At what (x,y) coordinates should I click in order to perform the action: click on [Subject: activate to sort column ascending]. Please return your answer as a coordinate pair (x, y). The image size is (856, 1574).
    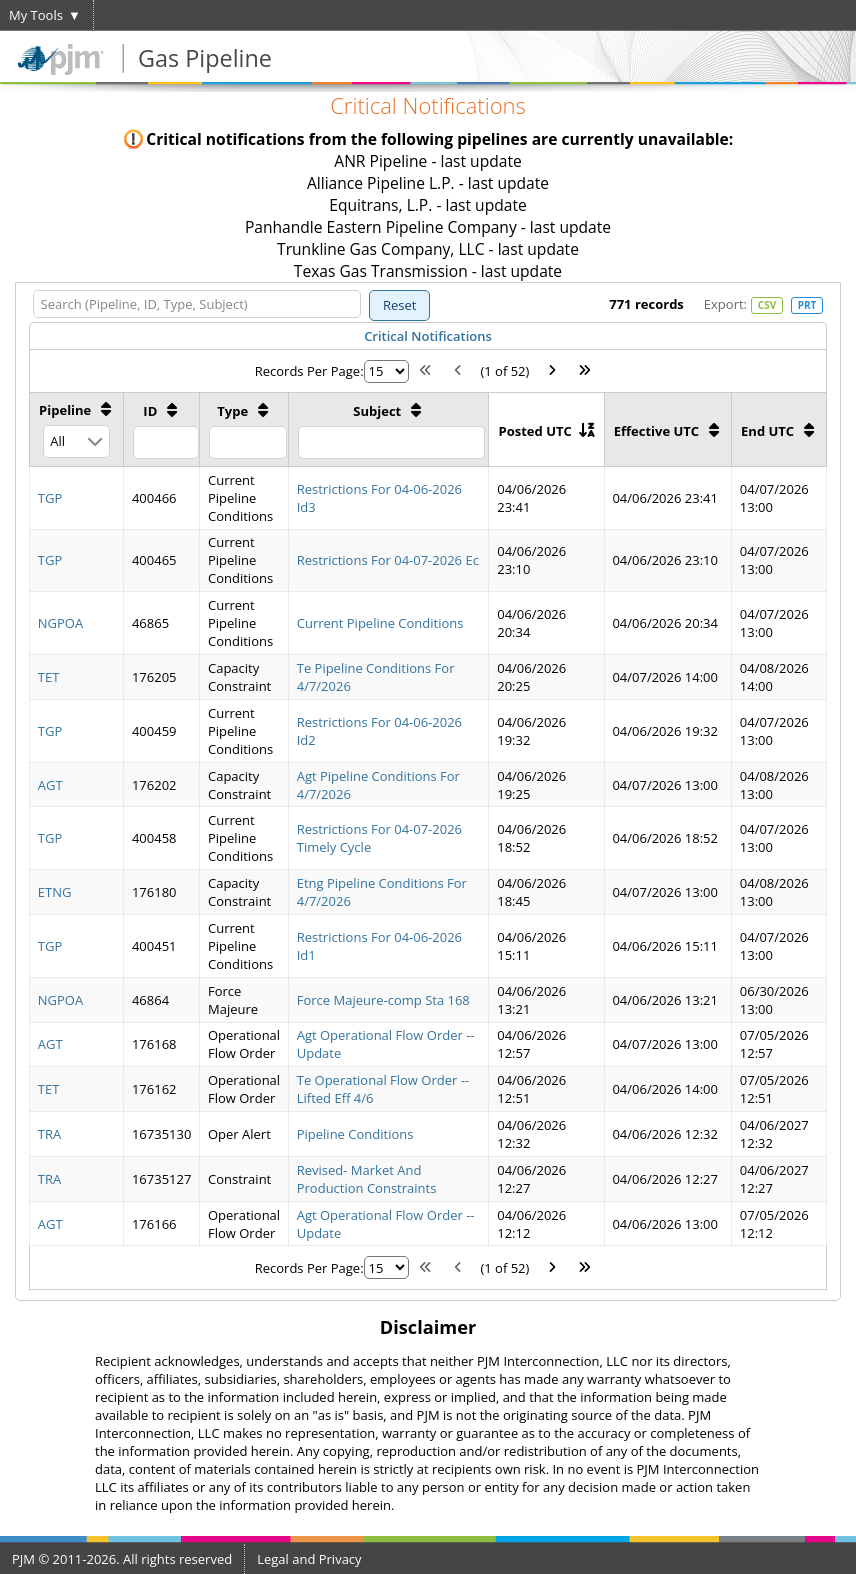
    Looking at the image, I should click on (388, 429).